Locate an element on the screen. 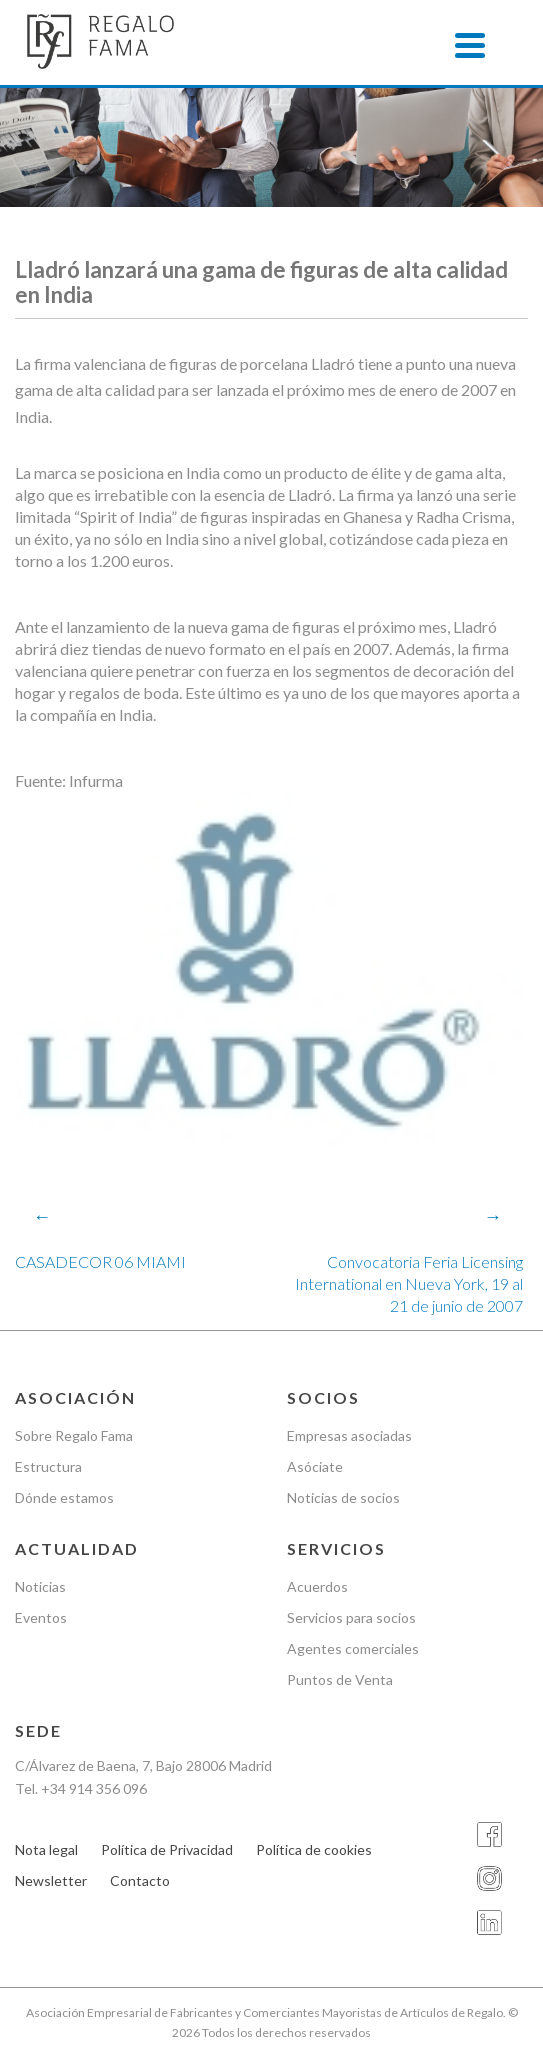 This screenshot has height=2053, width=543. Contacto is located at coordinates (140, 1880).